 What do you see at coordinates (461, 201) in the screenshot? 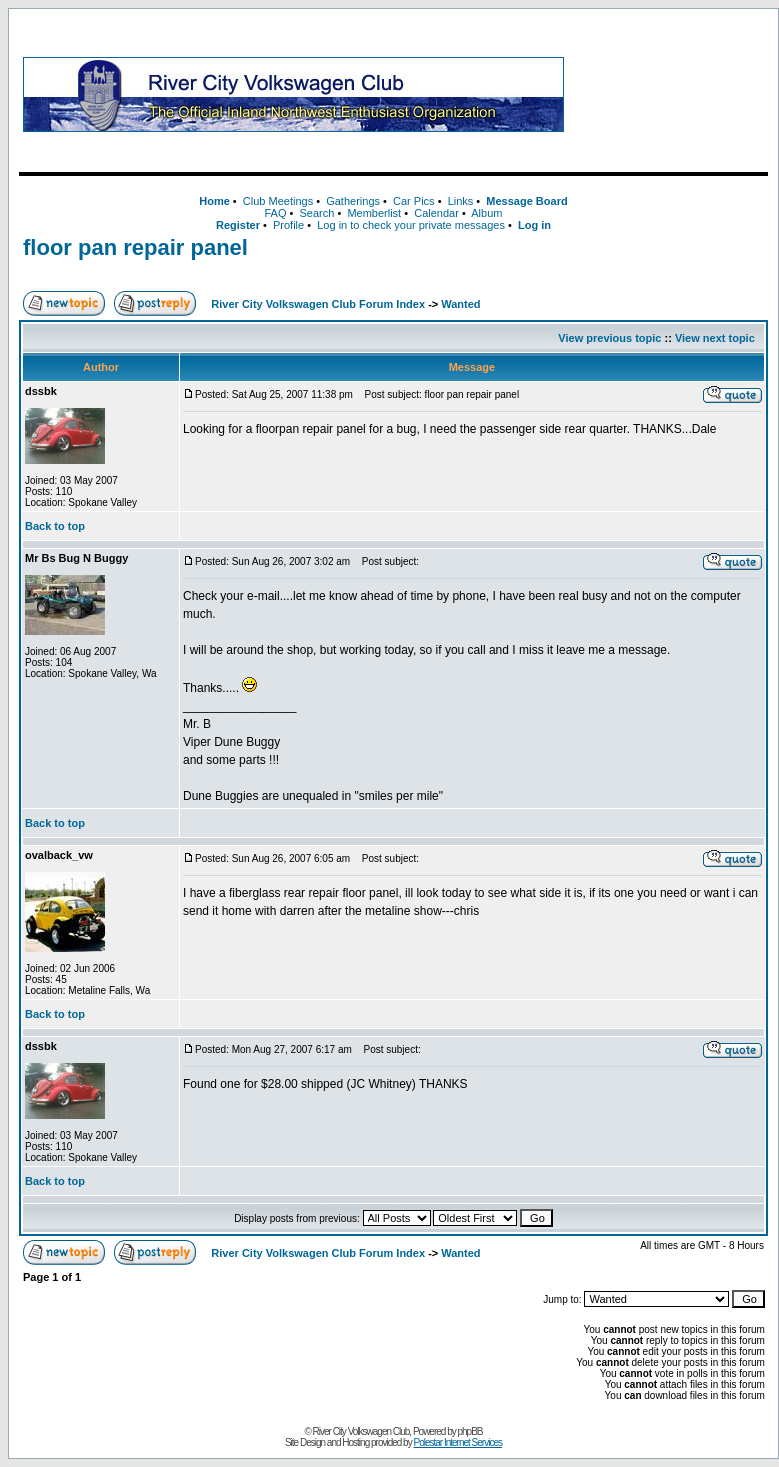
I see `Links` at bounding box center [461, 201].